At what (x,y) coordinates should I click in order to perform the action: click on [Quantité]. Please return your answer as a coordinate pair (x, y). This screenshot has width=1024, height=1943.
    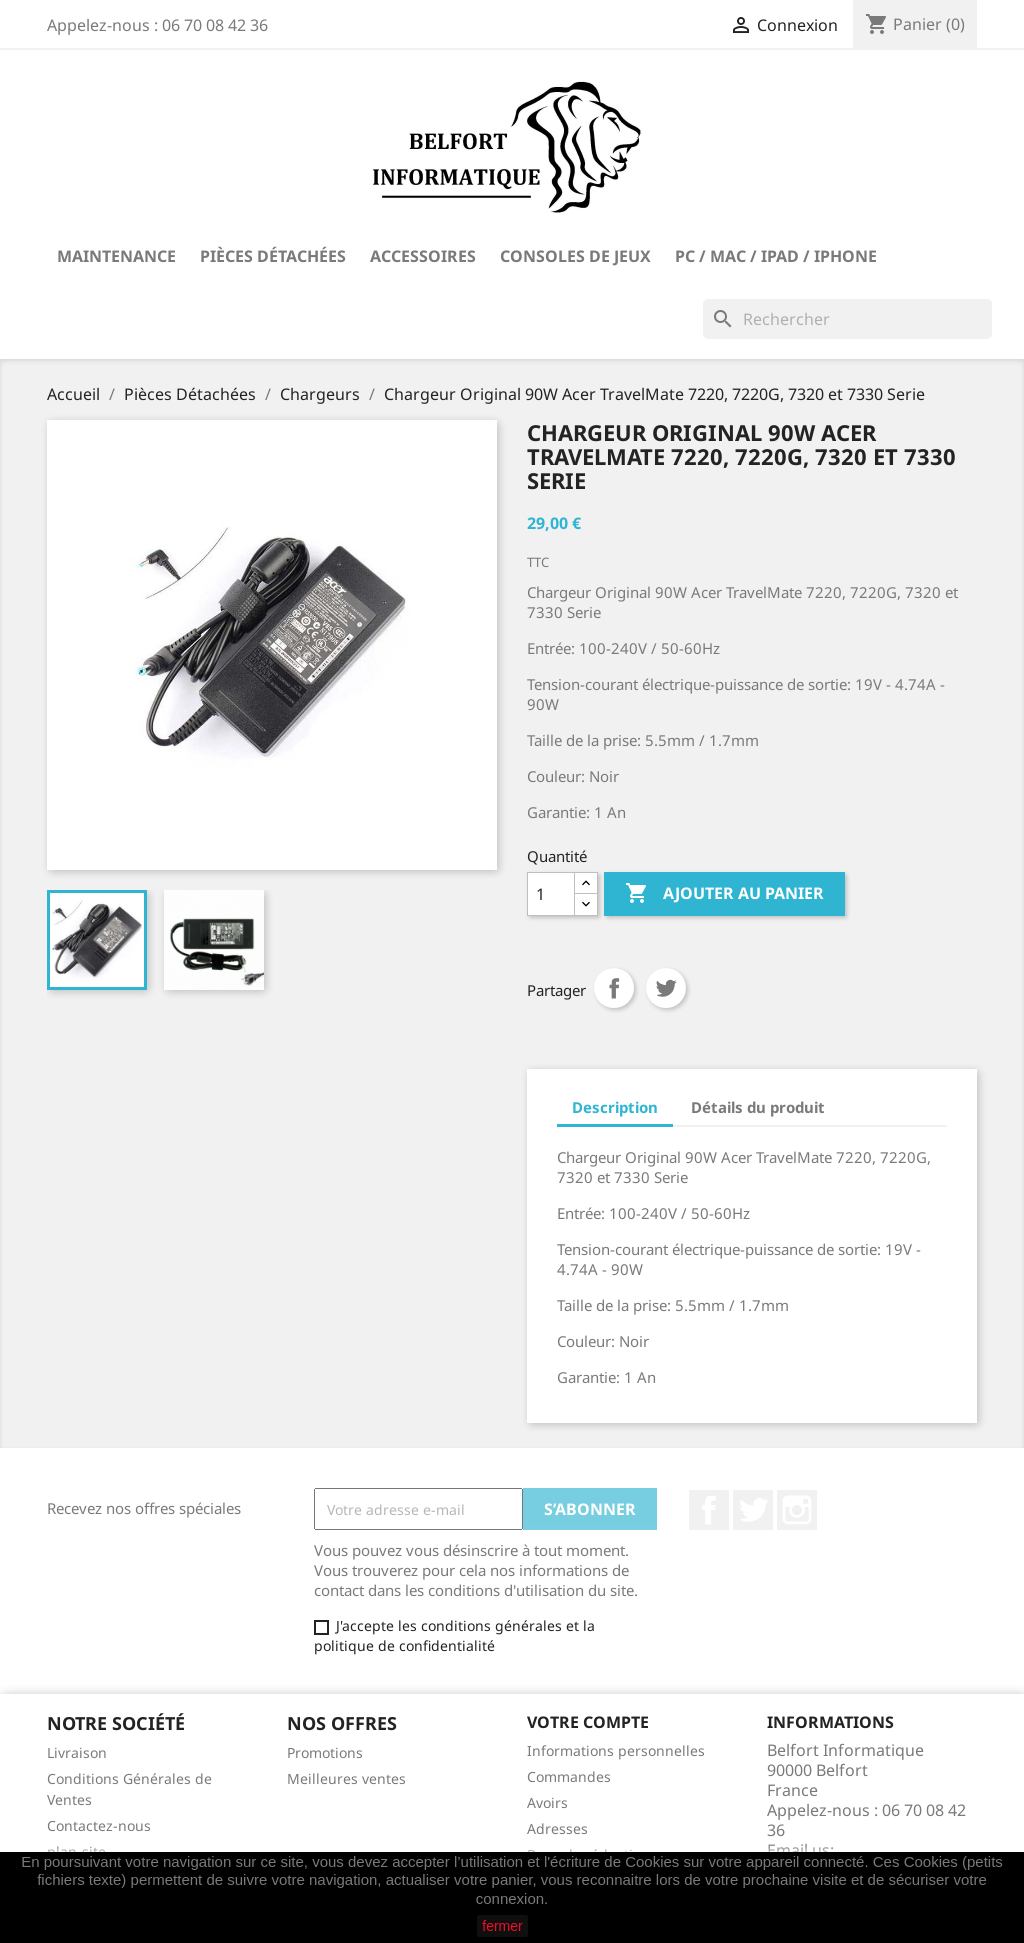
    Looking at the image, I should click on (551, 894).